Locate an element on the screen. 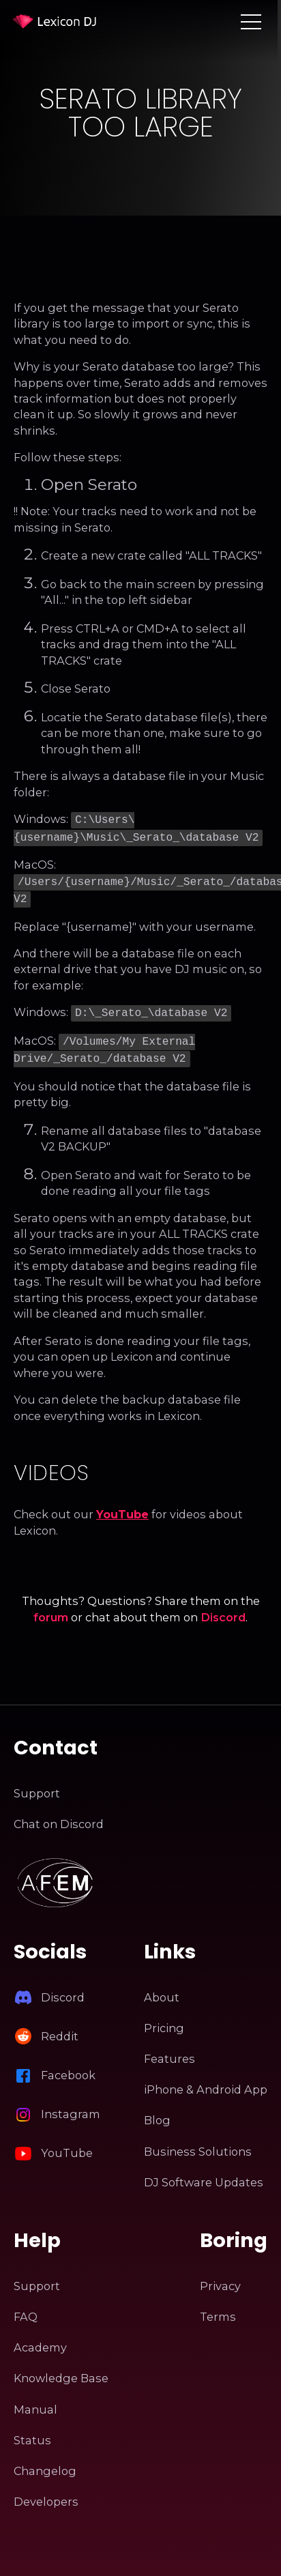 Image resolution: width=281 pixels, height=2576 pixels. About is located at coordinates (161, 1988).